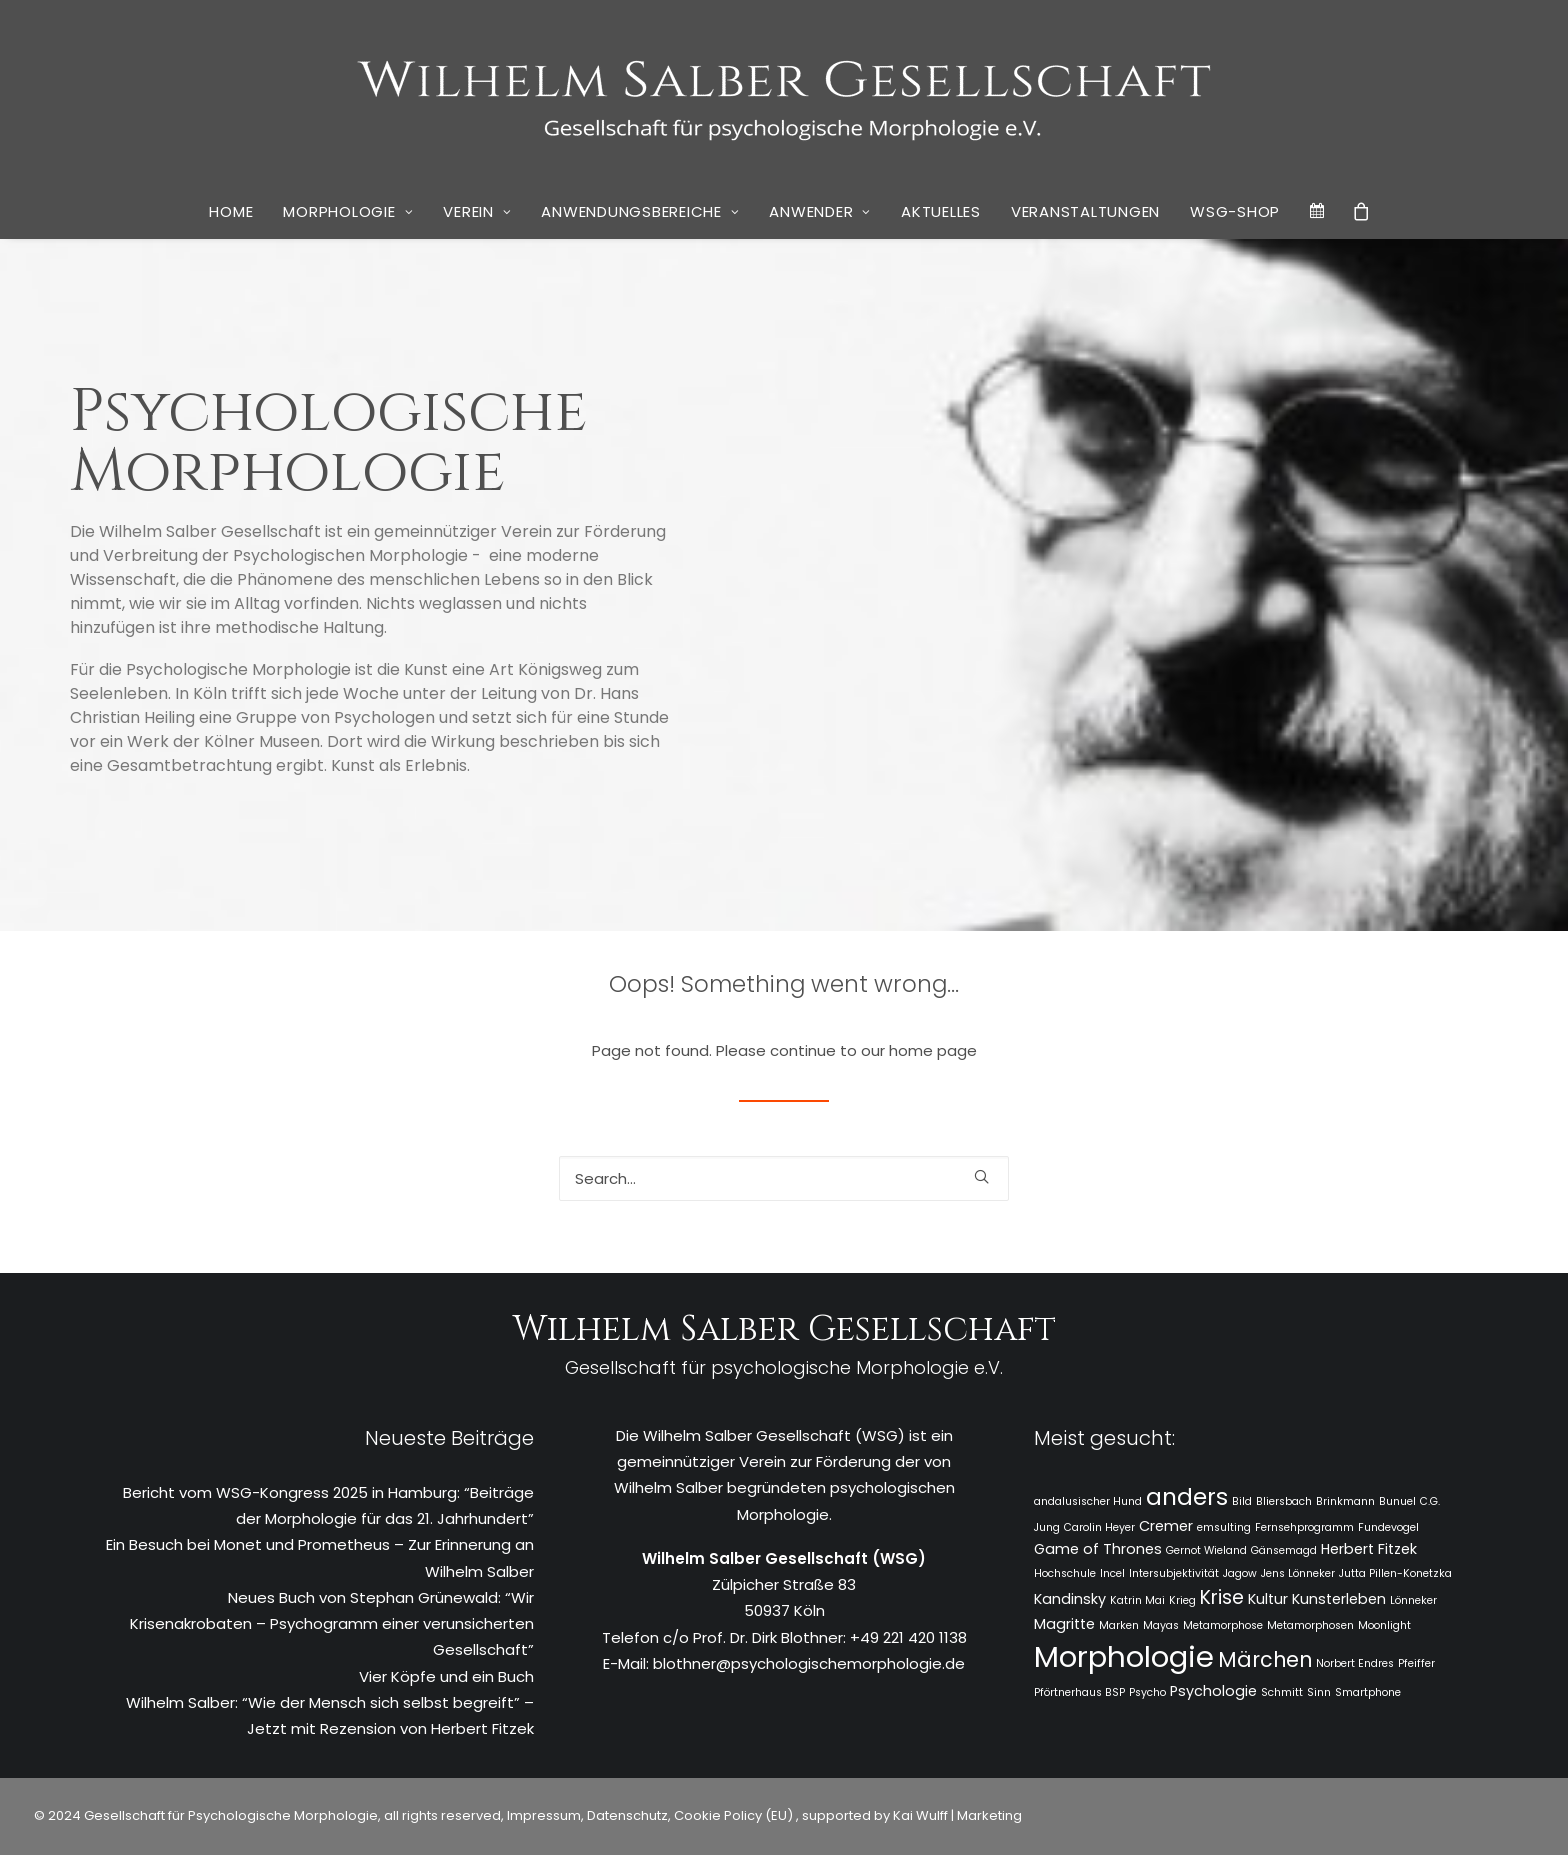  Describe the element at coordinates (1161, 1625) in the screenshot. I see `Mayas [Mayas (1 Eintrag)]` at that location.